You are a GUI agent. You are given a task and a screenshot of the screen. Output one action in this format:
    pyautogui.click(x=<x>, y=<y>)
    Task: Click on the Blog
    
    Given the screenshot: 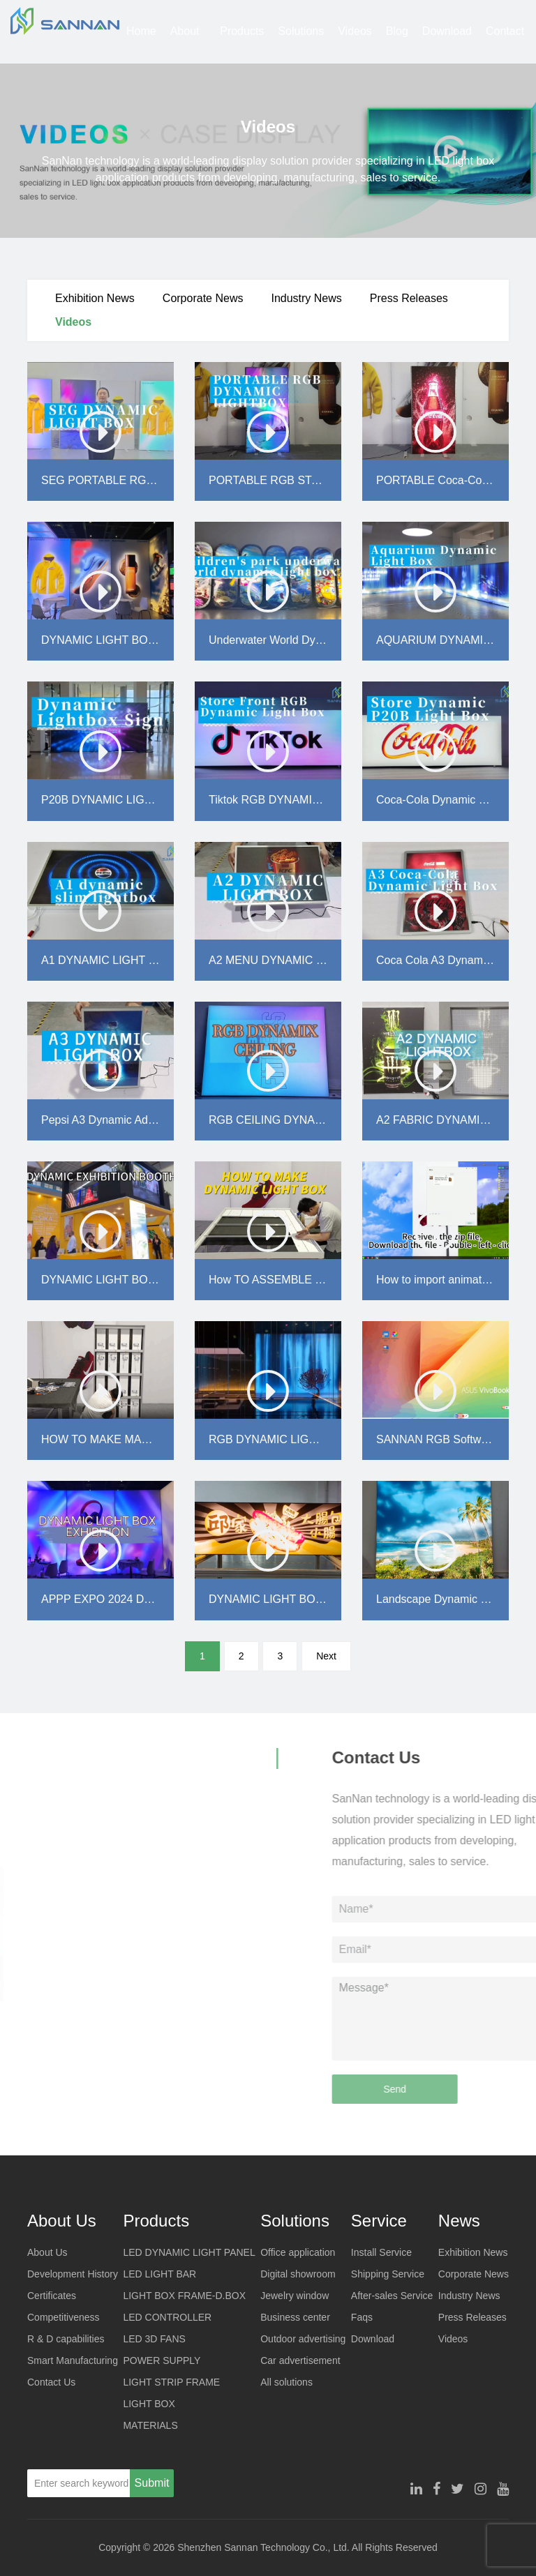 What is the action you would take?
    pyautogui.click(x=397, y=31)
    